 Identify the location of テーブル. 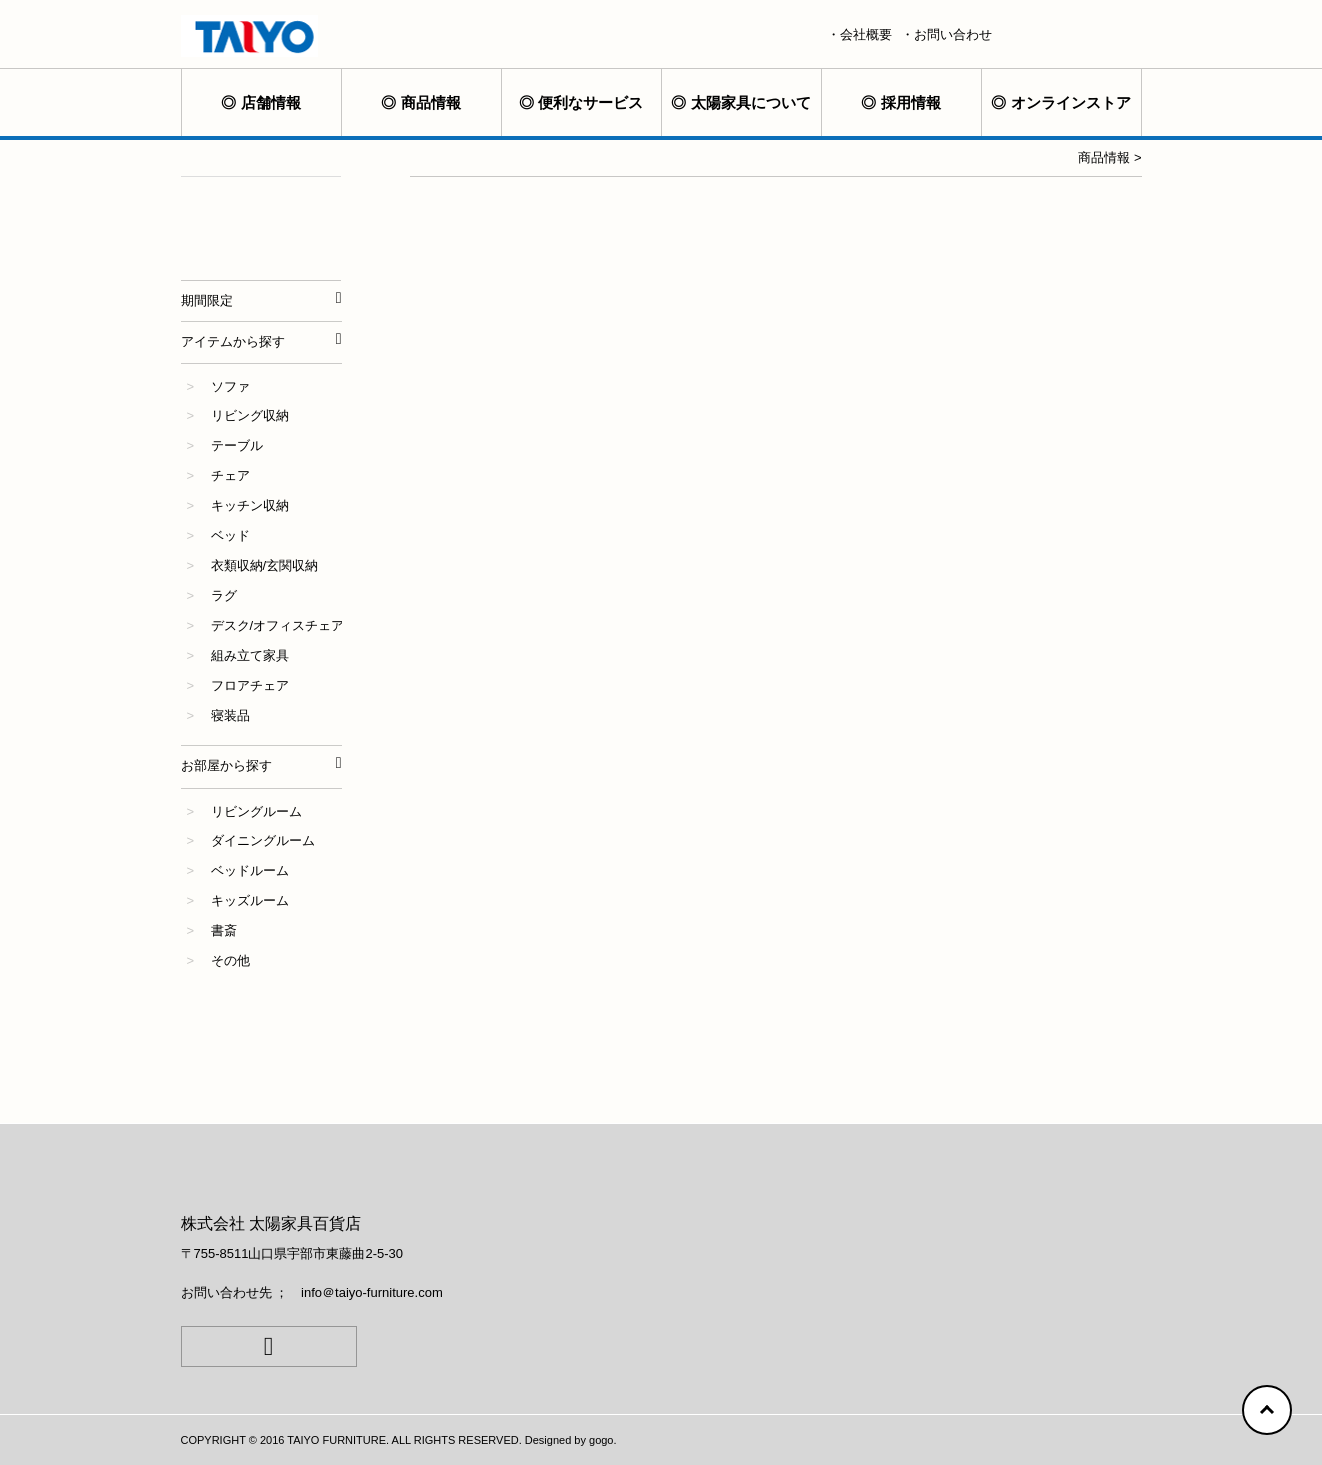
(237, 445).